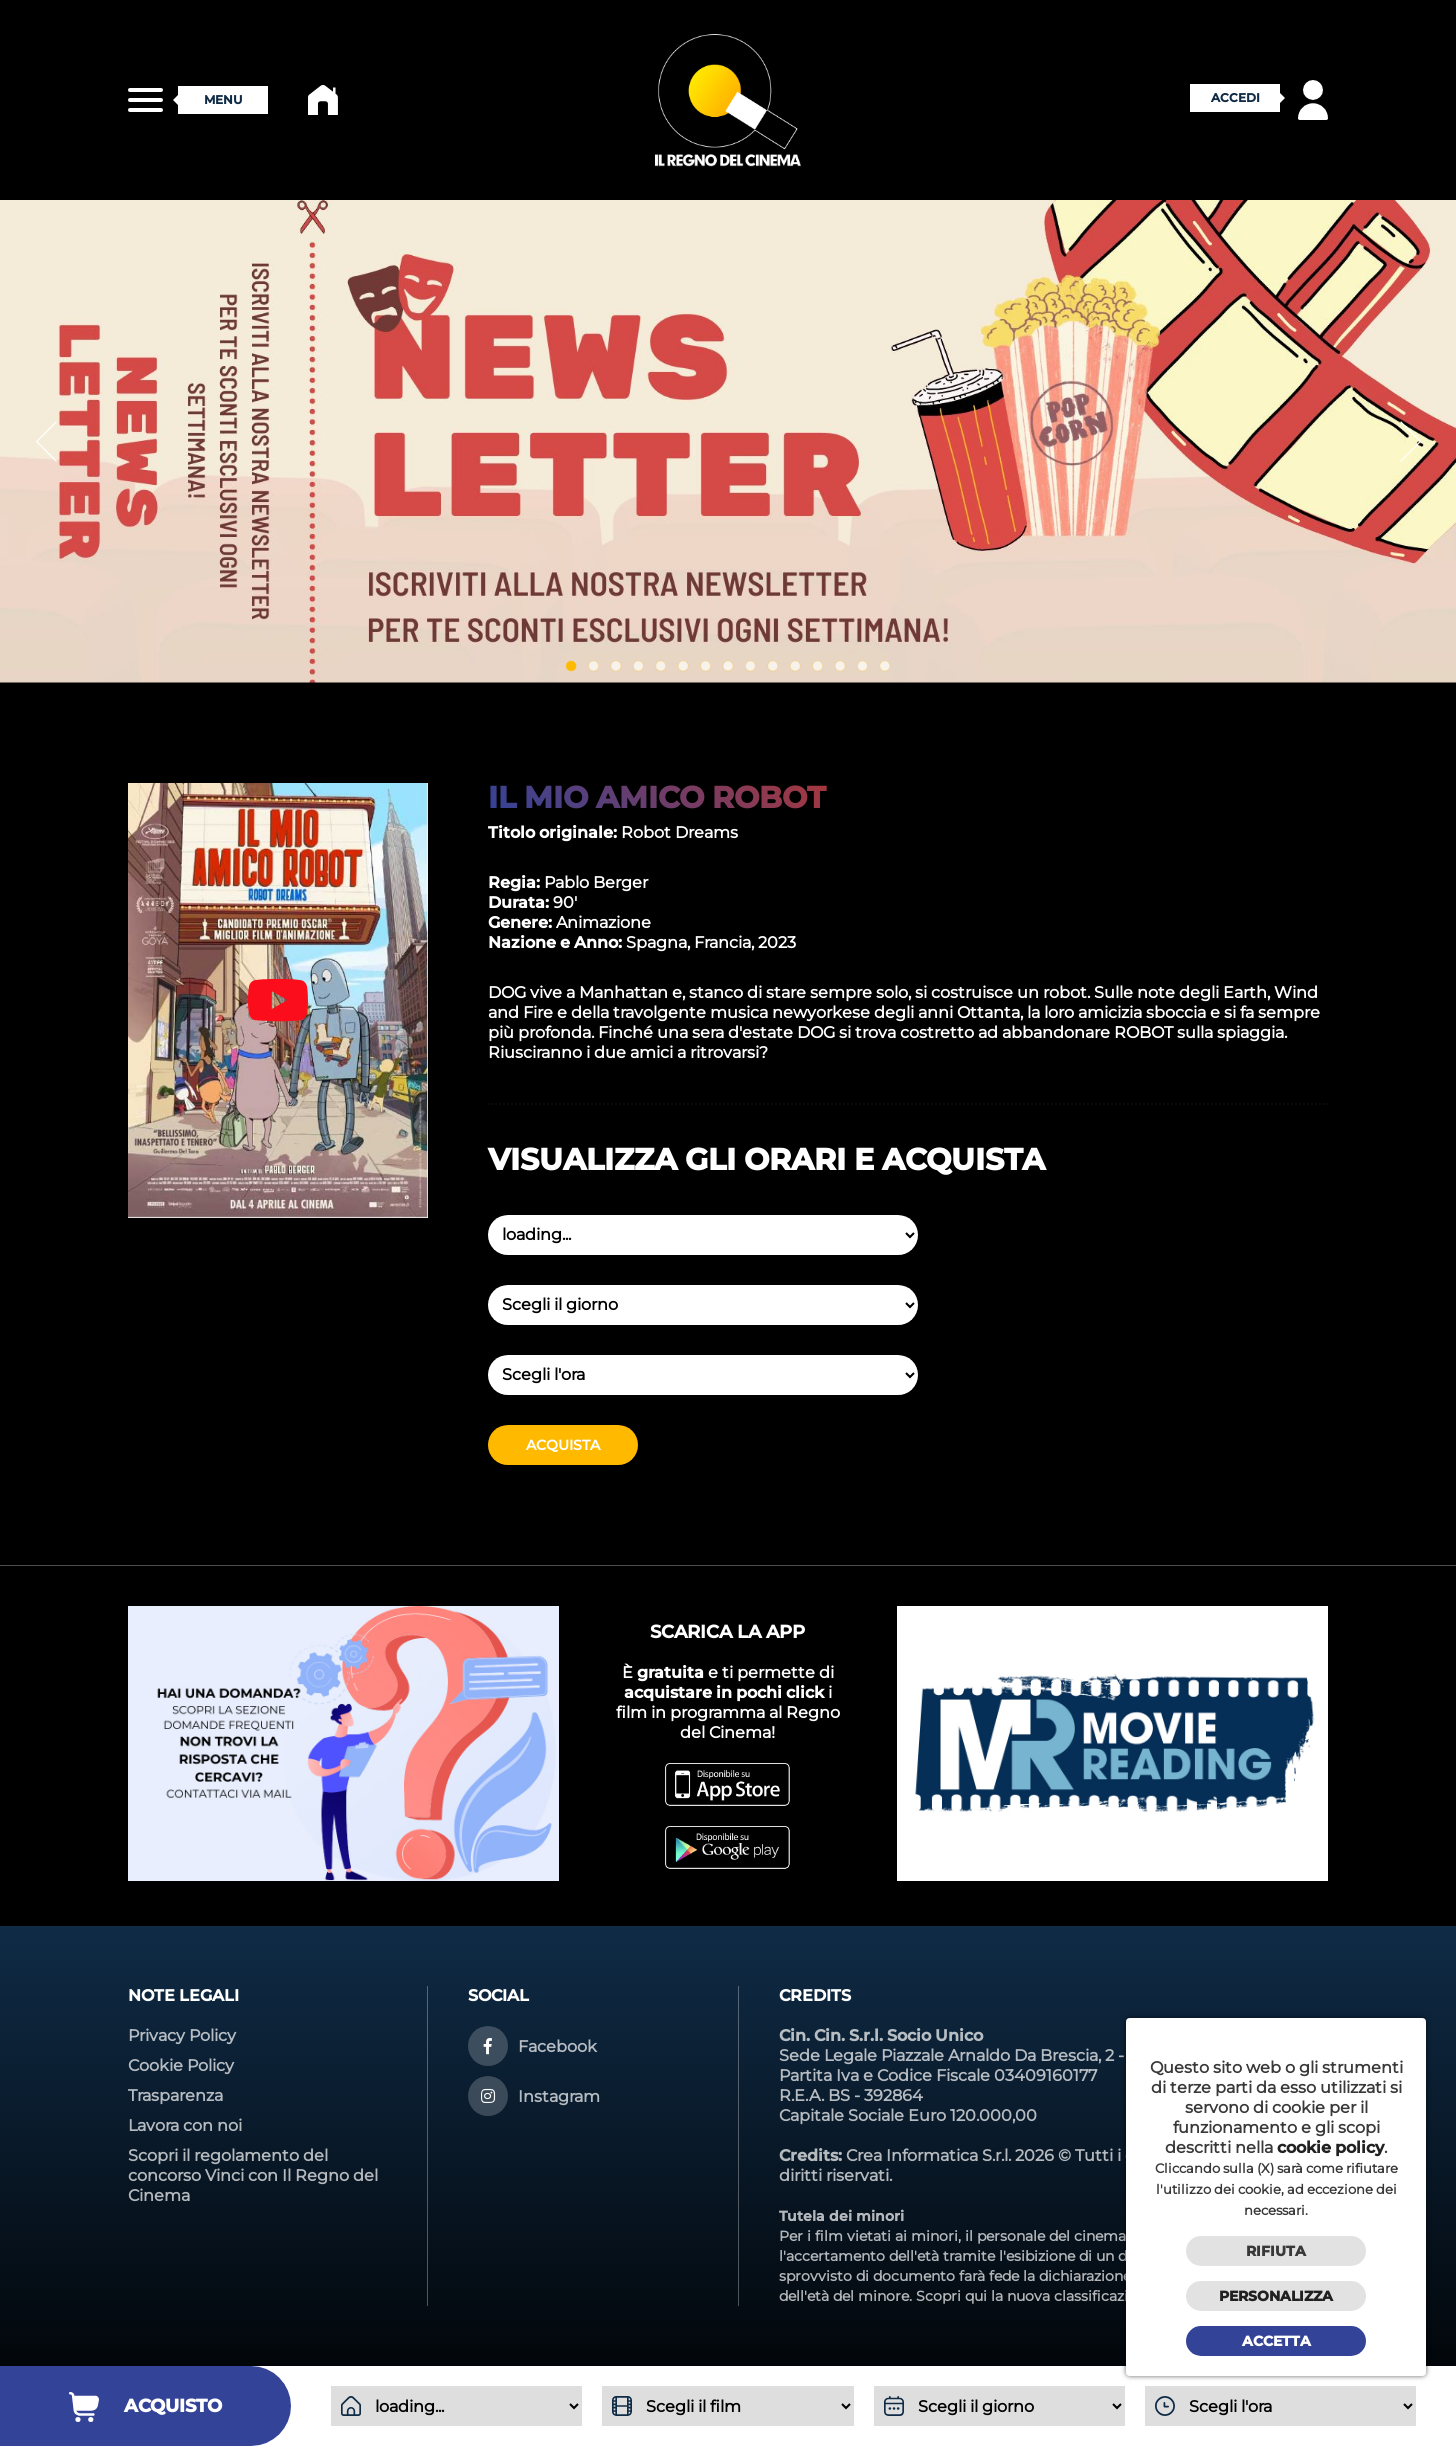  I want to click on Crea Informatica S.r.l., so click(928, 2155).